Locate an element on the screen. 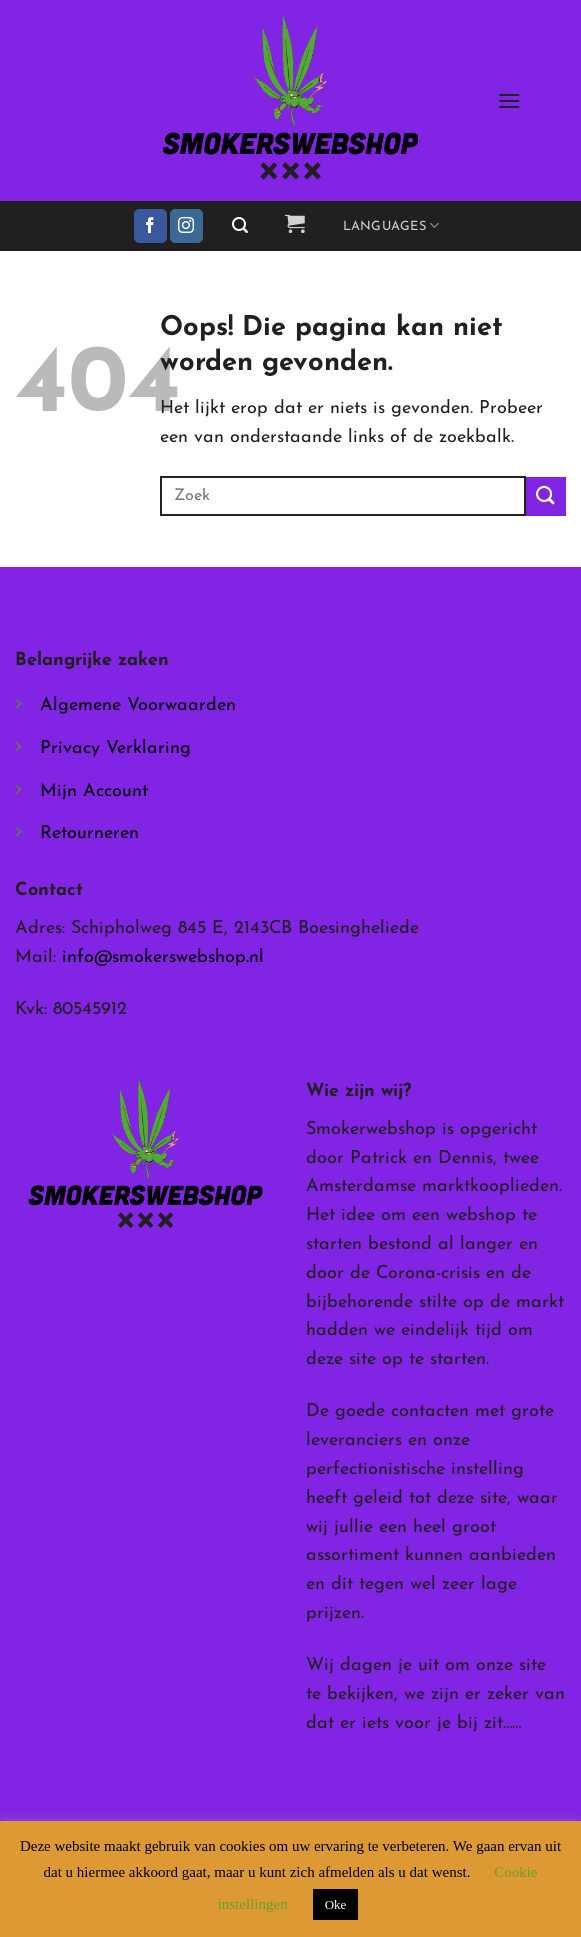 This screenshot has width=581, height=1937. [button] is located at coordinates (509, 100).